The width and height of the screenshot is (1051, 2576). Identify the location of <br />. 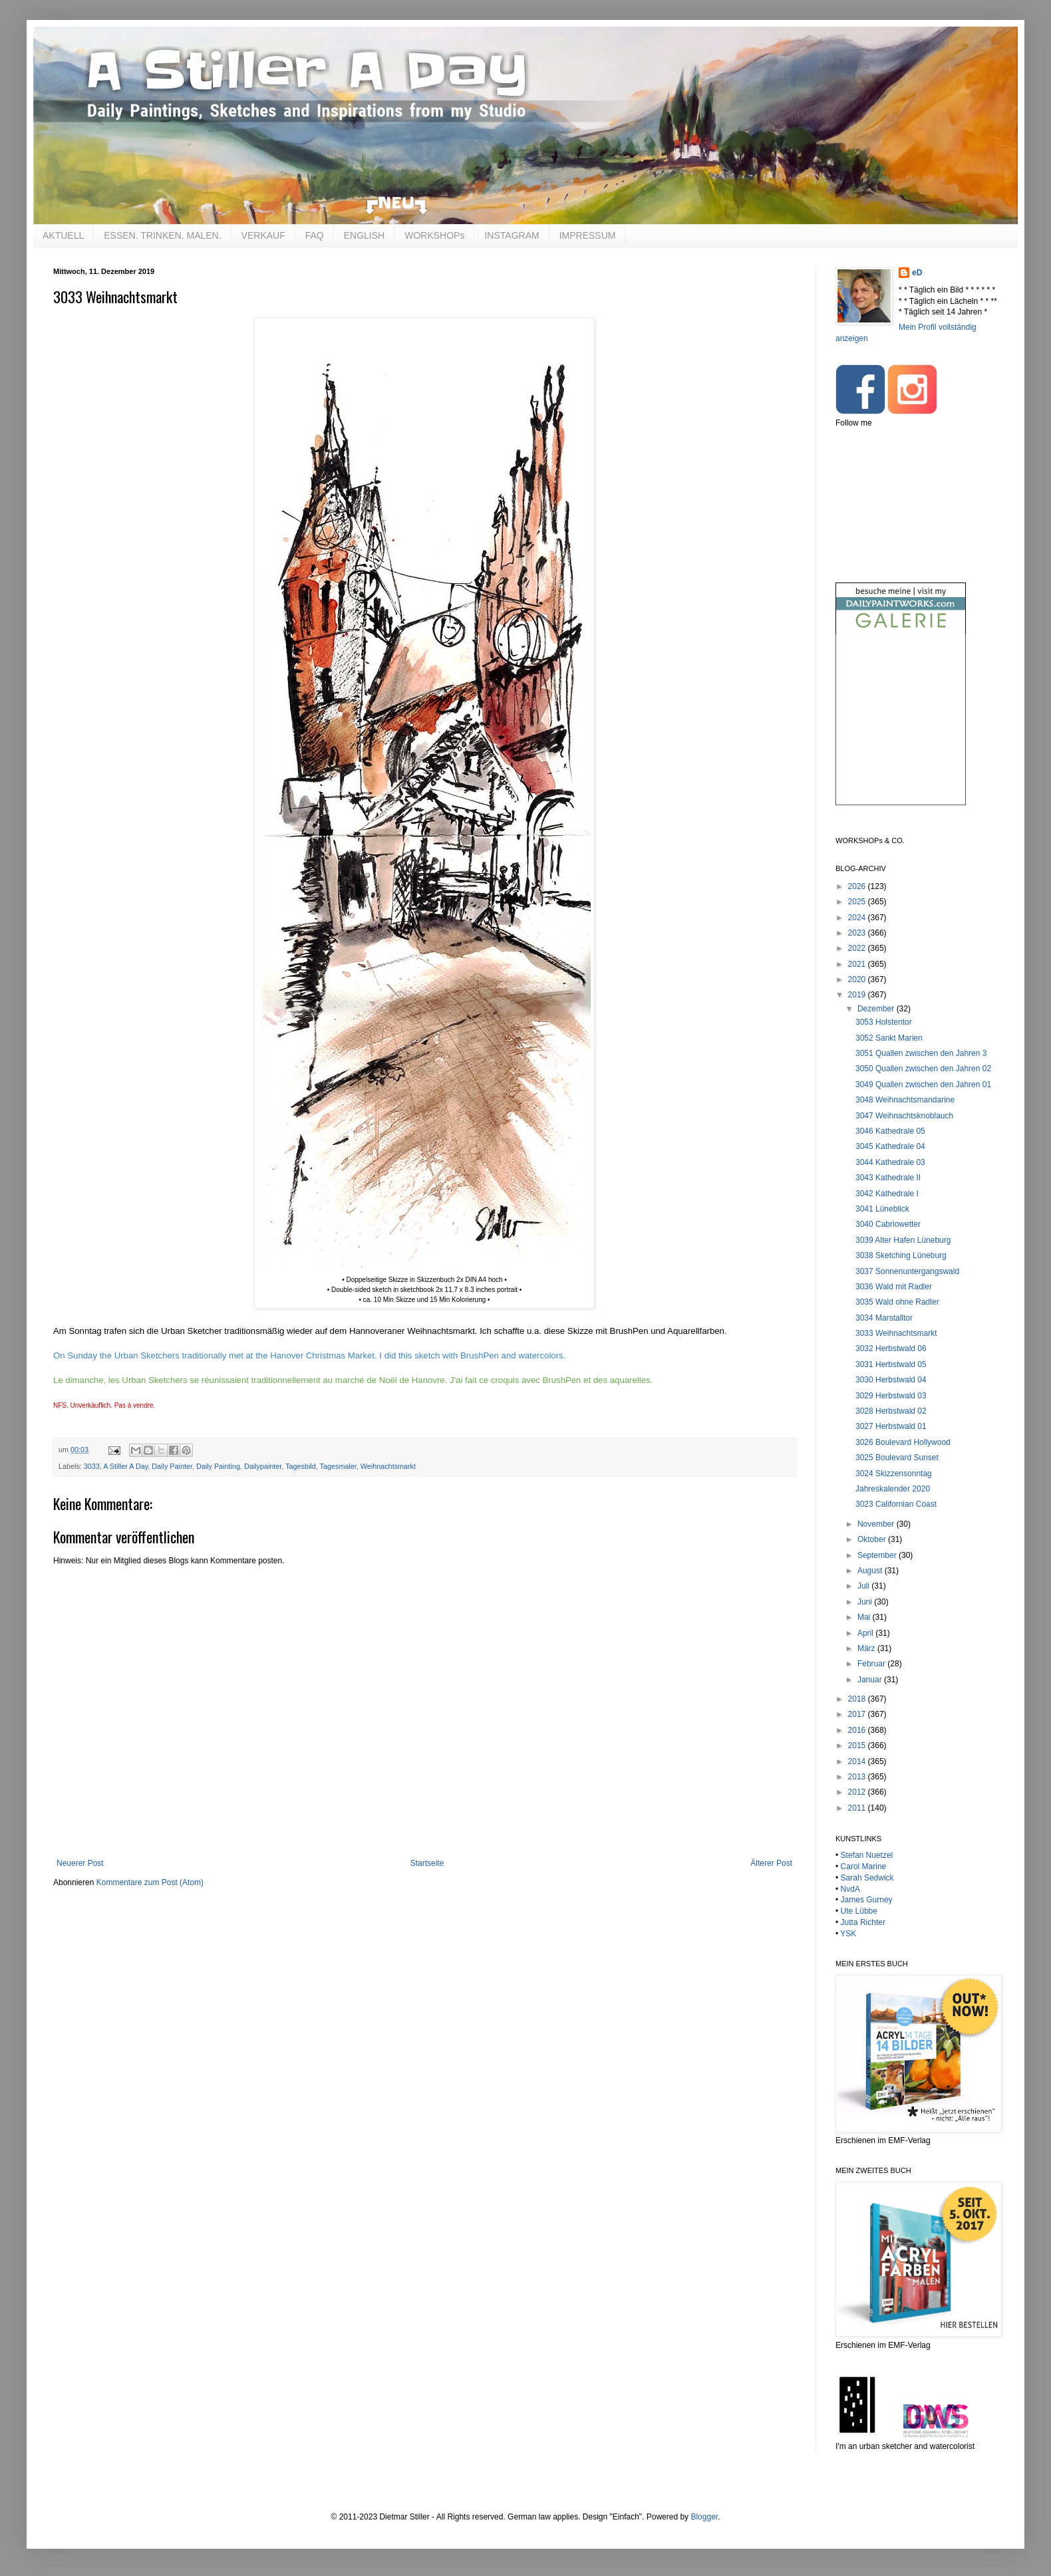
(900, 730).